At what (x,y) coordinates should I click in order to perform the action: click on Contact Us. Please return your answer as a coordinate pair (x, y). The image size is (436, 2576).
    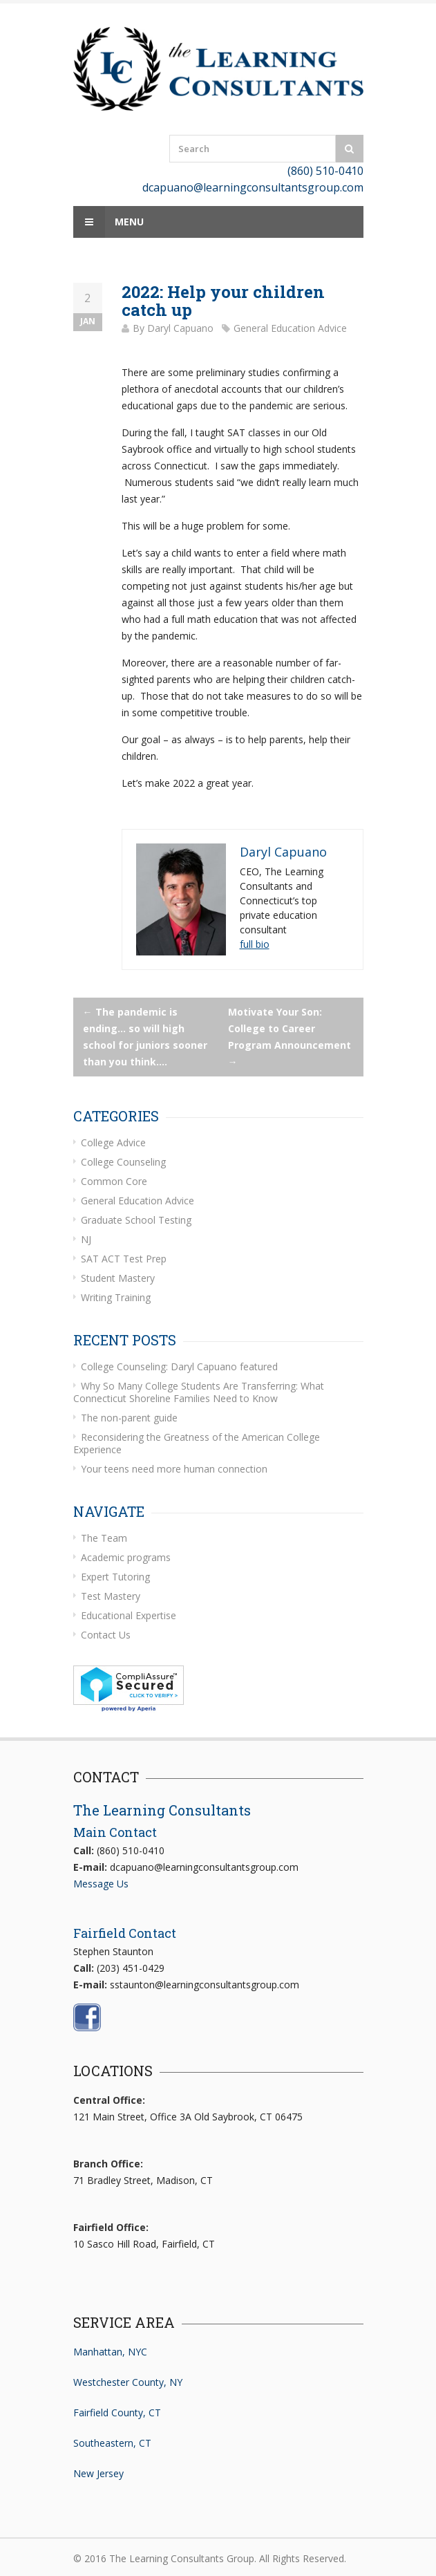
    Looking at the image, I should click on (106, 1634).